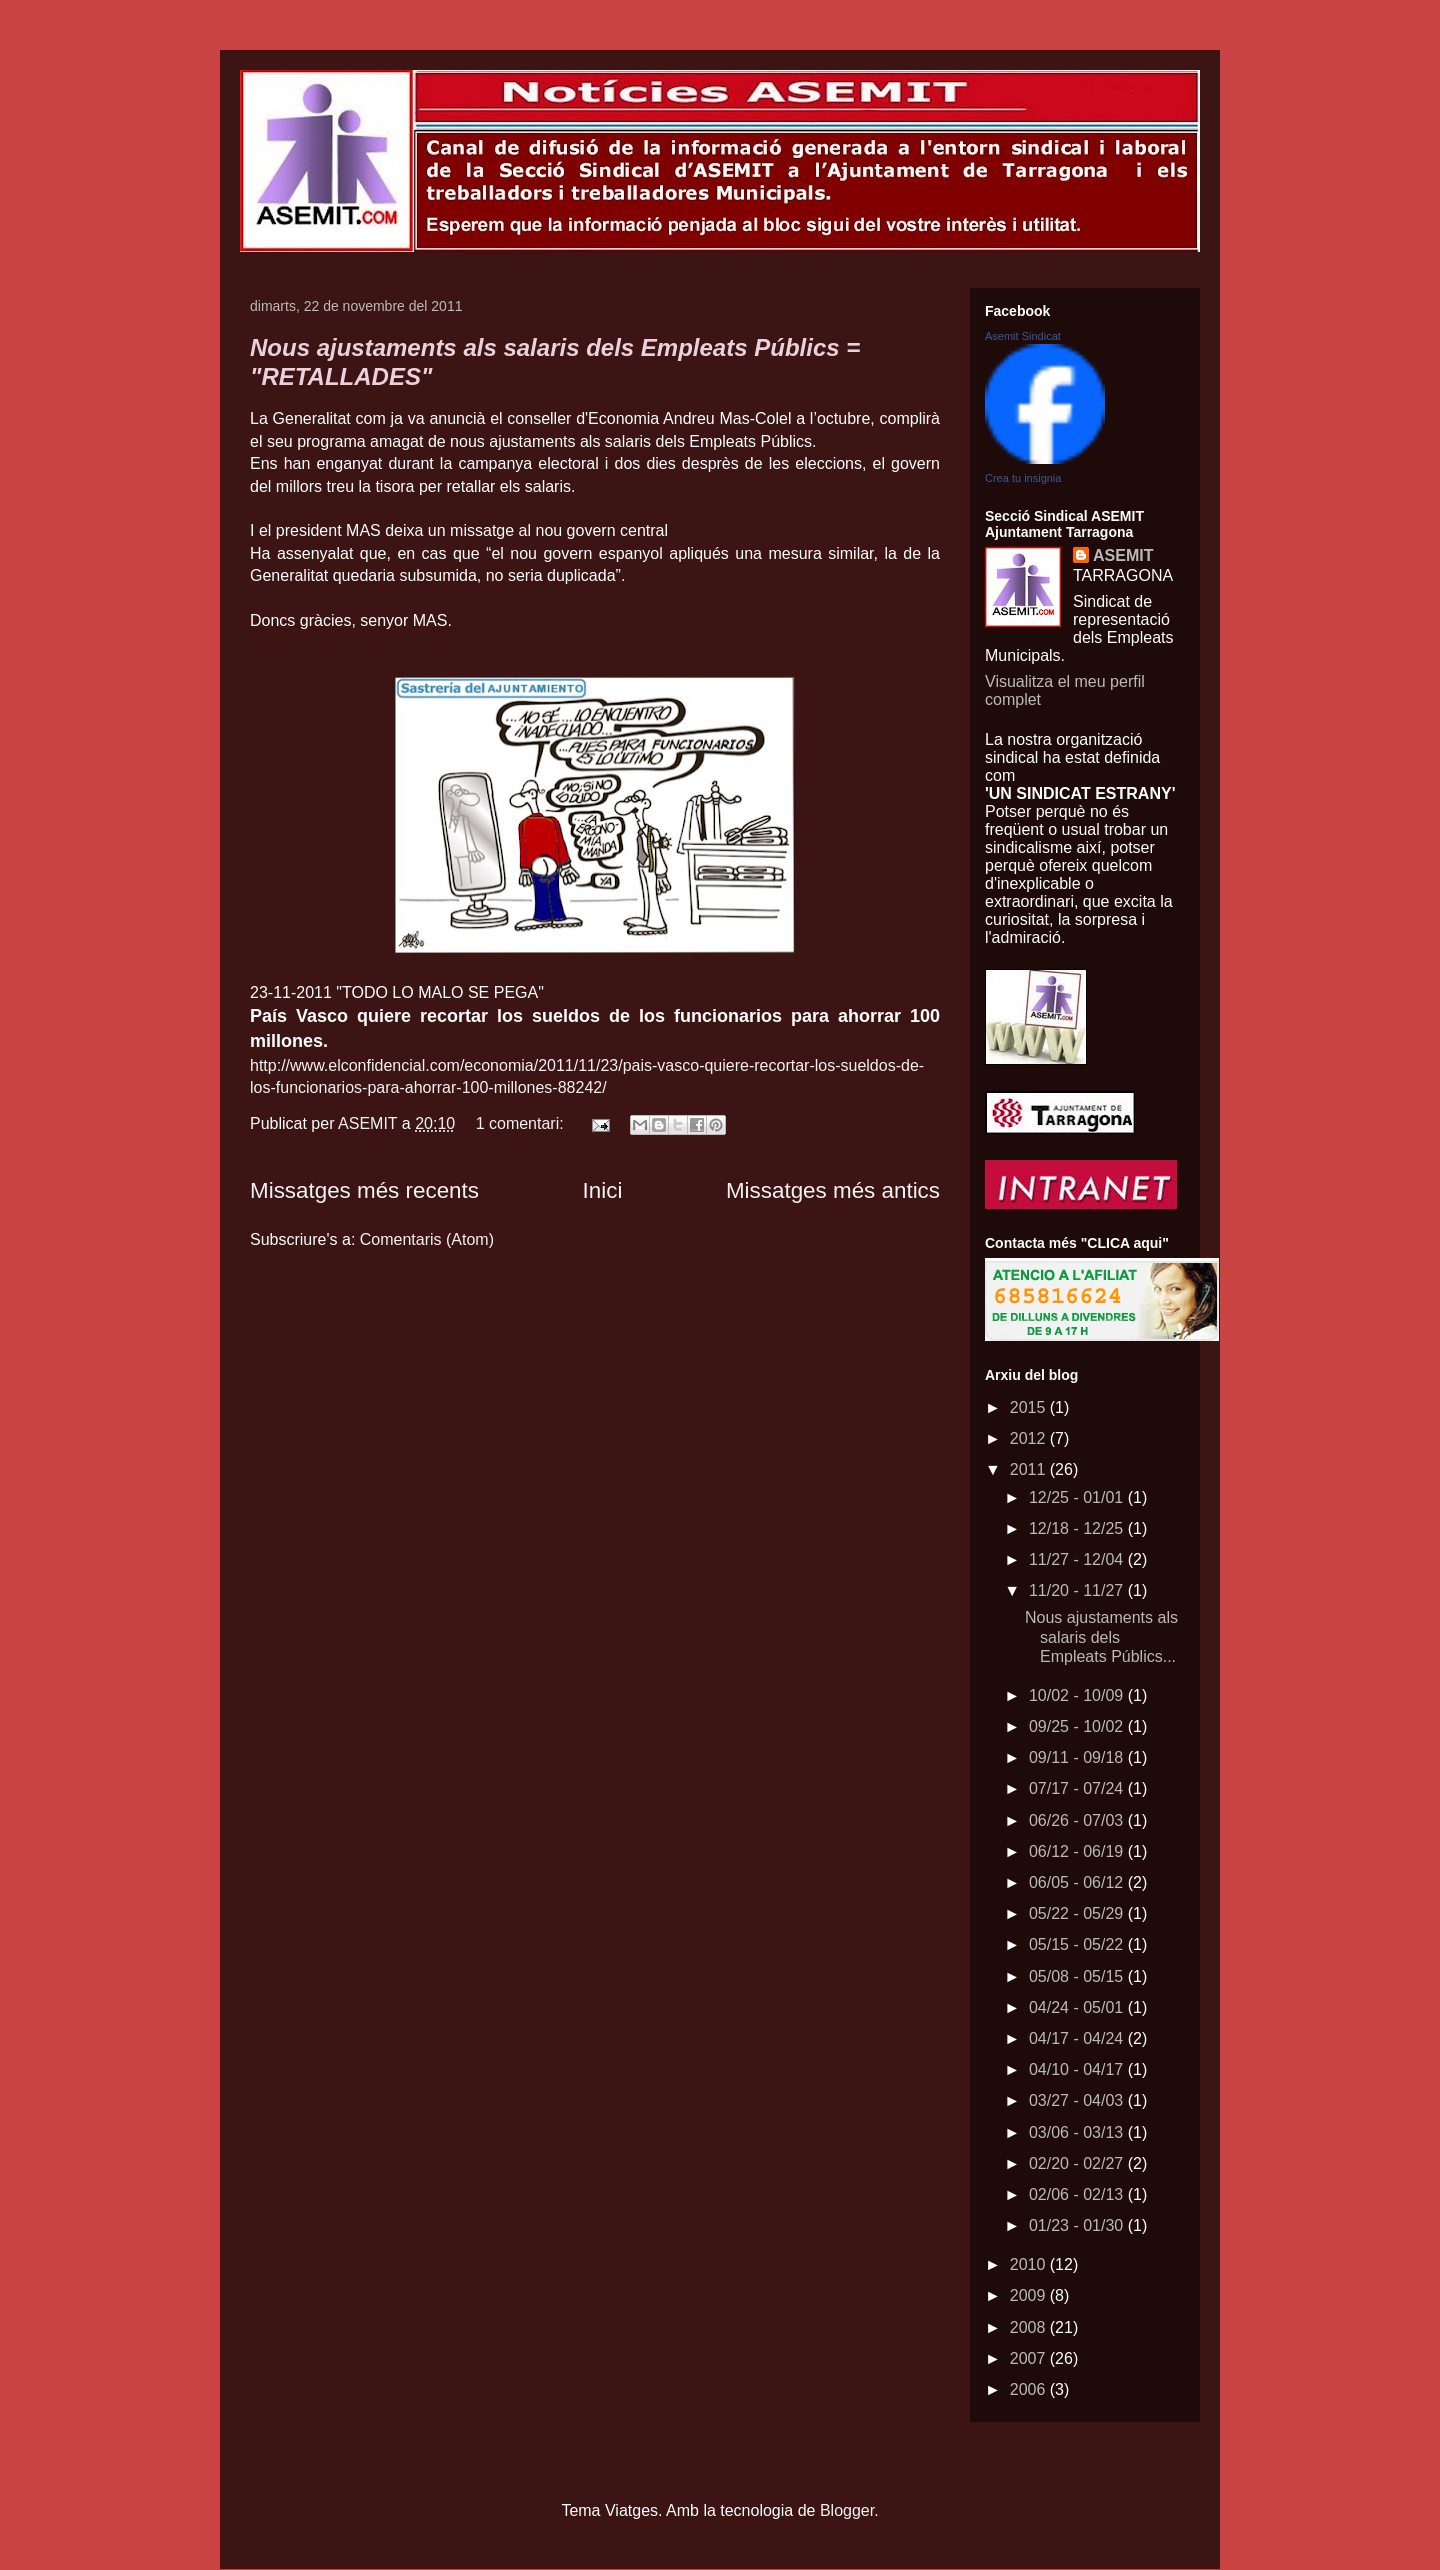  Describe the element at coordinates (1078, 1559) in the screenshot. I see `11/27 - 12/04` at that location.